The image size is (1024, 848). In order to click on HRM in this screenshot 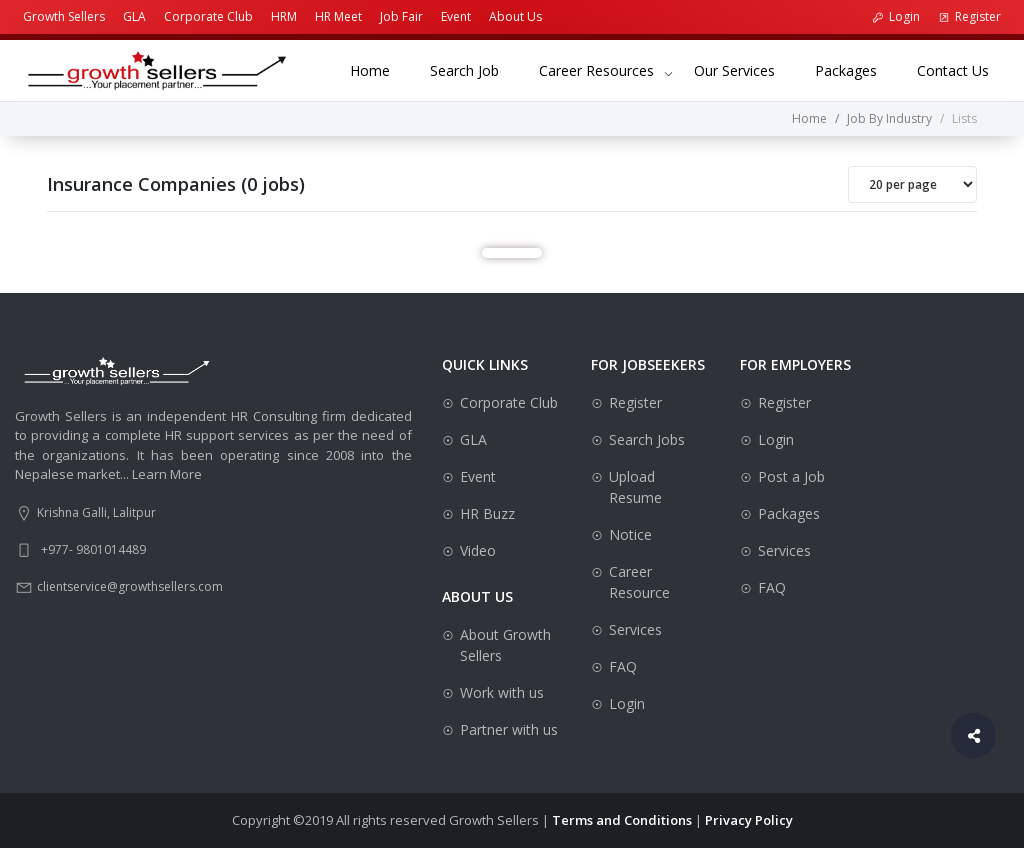, I will do `click(284, 16)`.